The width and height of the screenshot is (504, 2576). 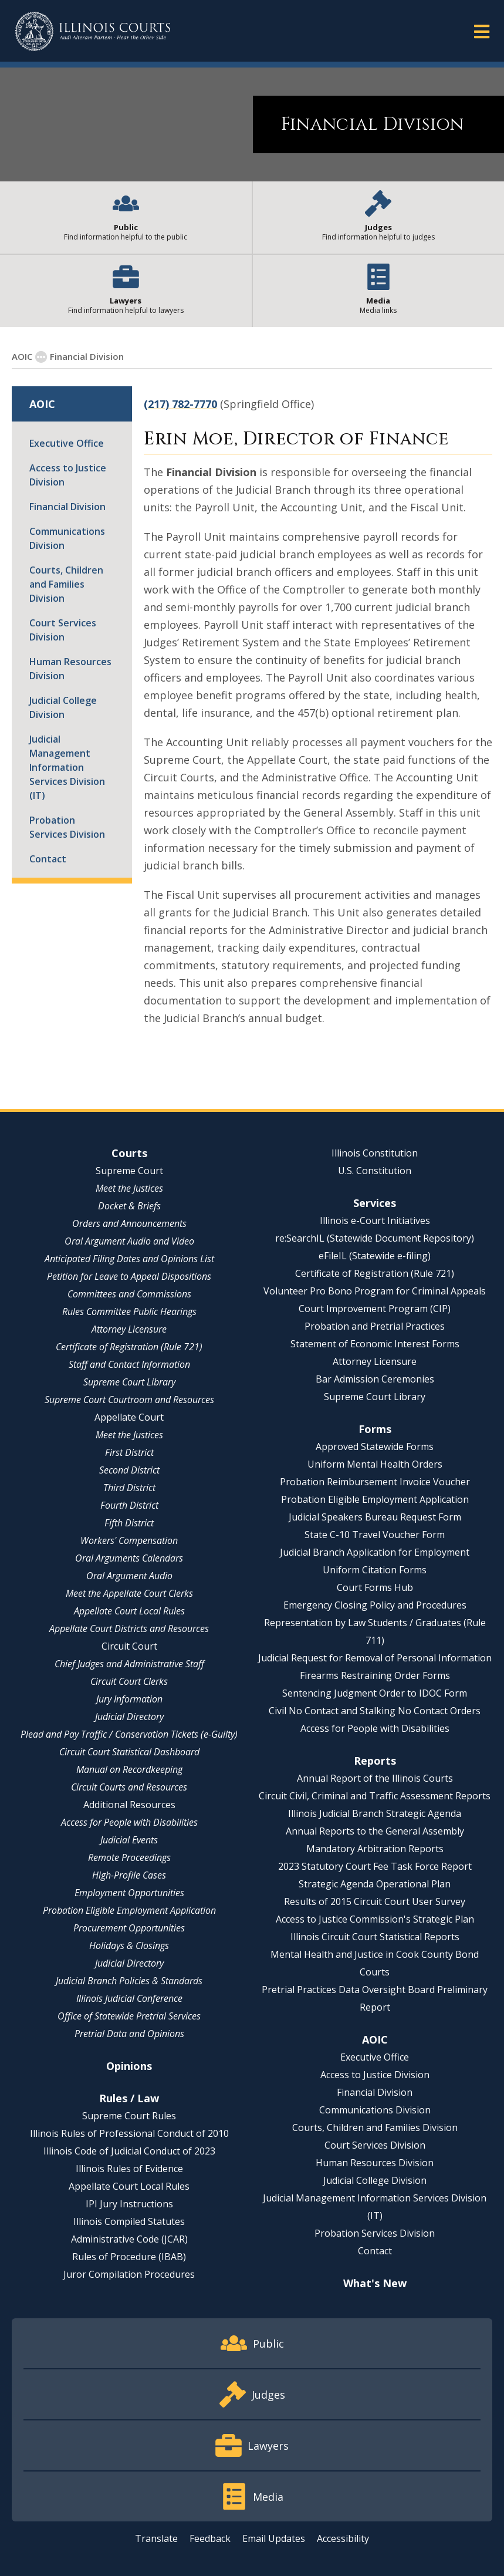 I want to click on Access to Justice Division, so click(x=67, y=474).